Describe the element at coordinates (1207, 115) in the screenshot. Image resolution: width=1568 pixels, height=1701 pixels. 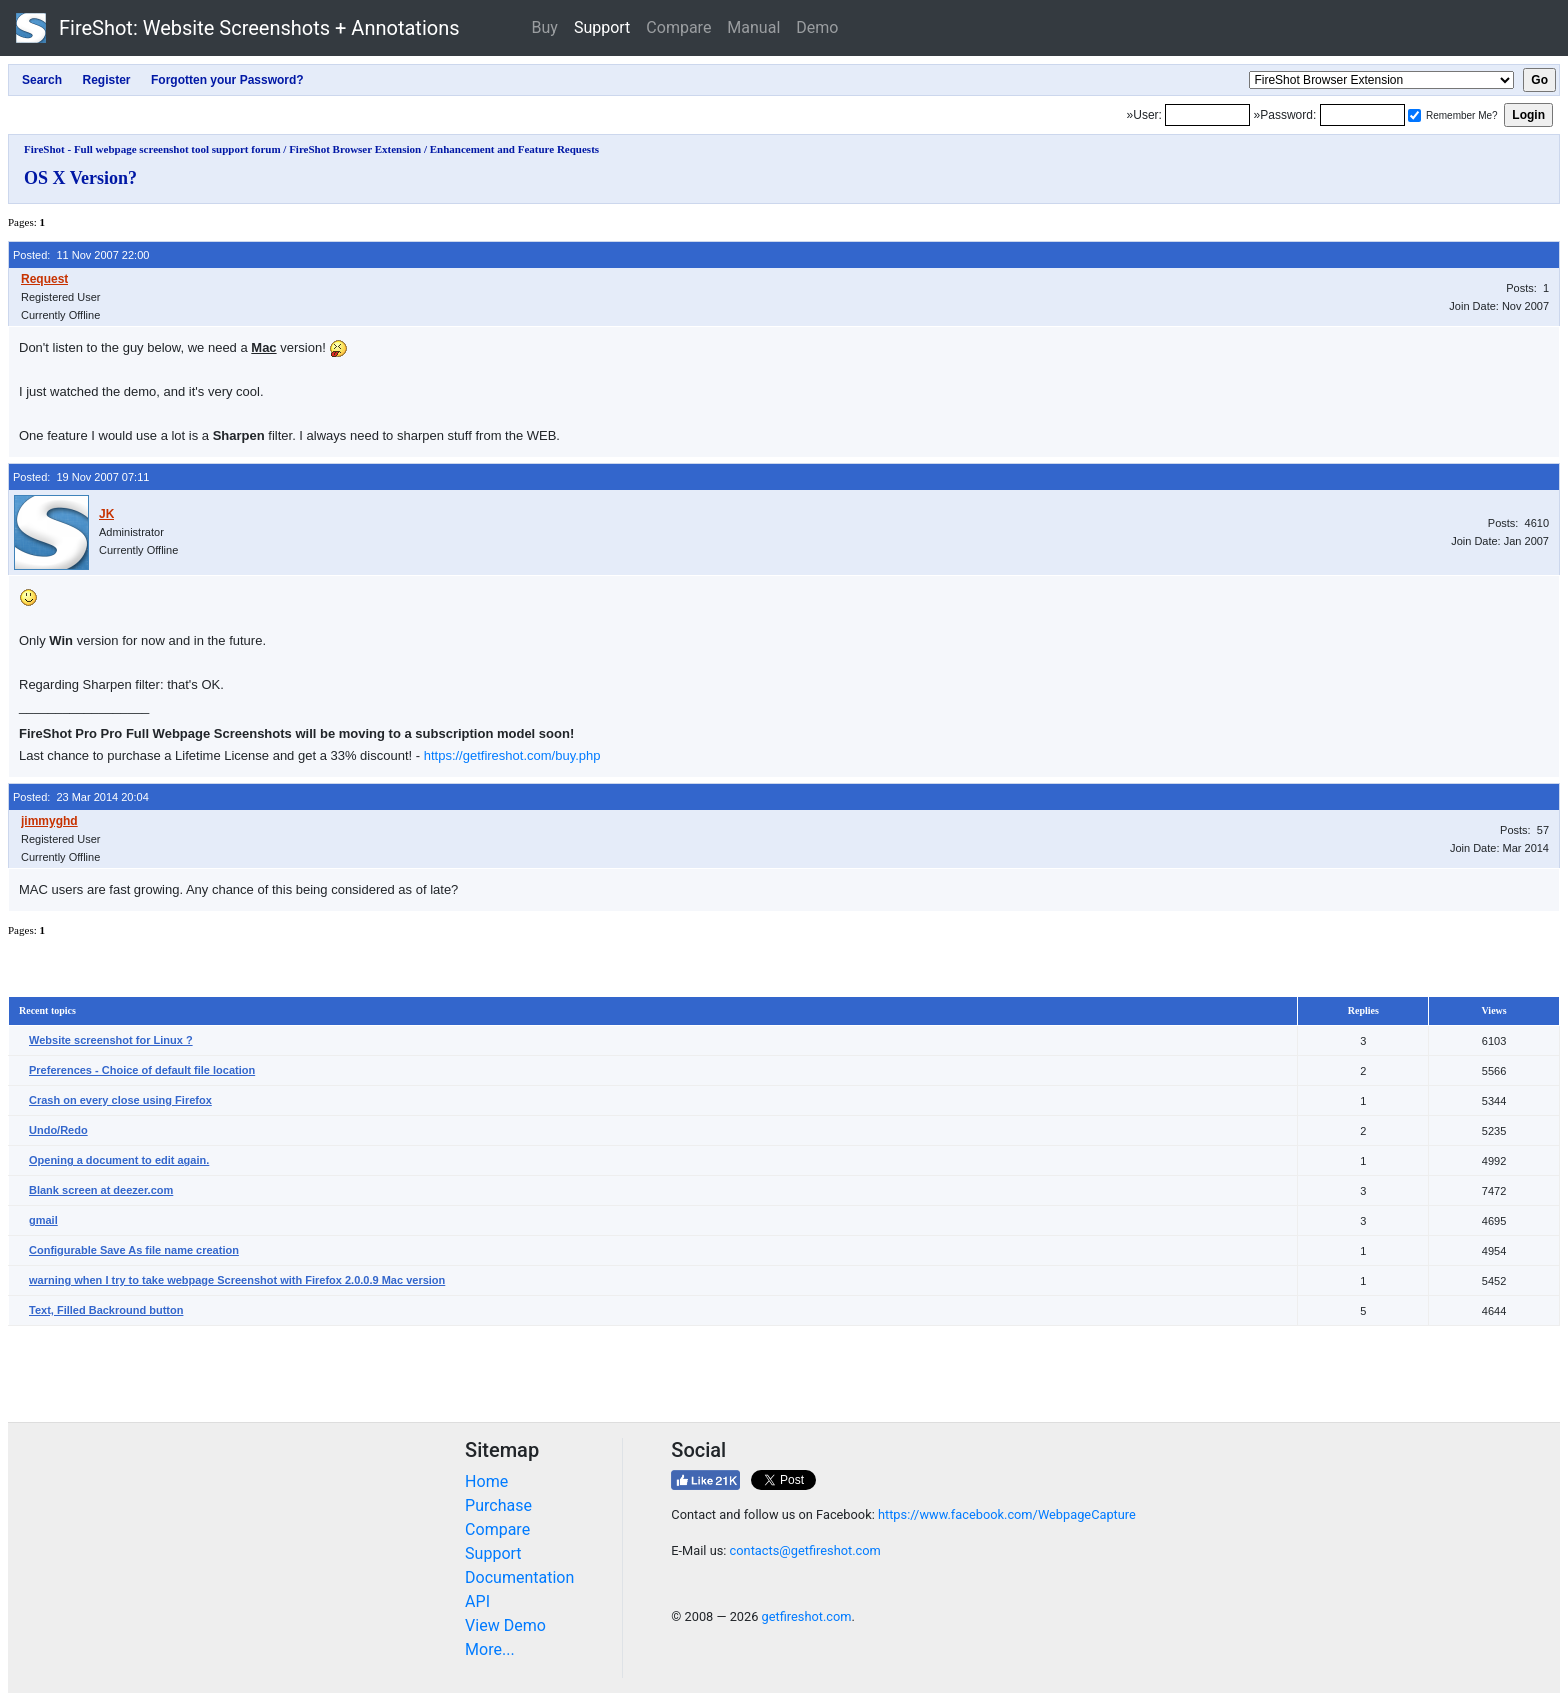
I see `[Login]` at that location.